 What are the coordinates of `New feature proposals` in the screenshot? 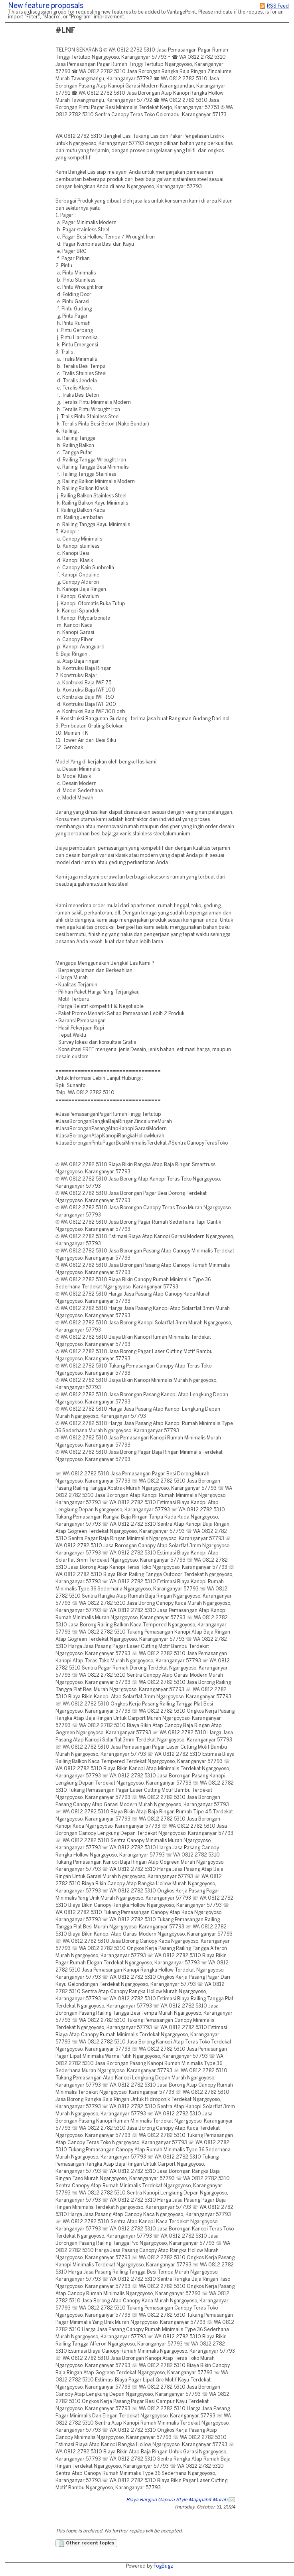 It's located at (45, 6).